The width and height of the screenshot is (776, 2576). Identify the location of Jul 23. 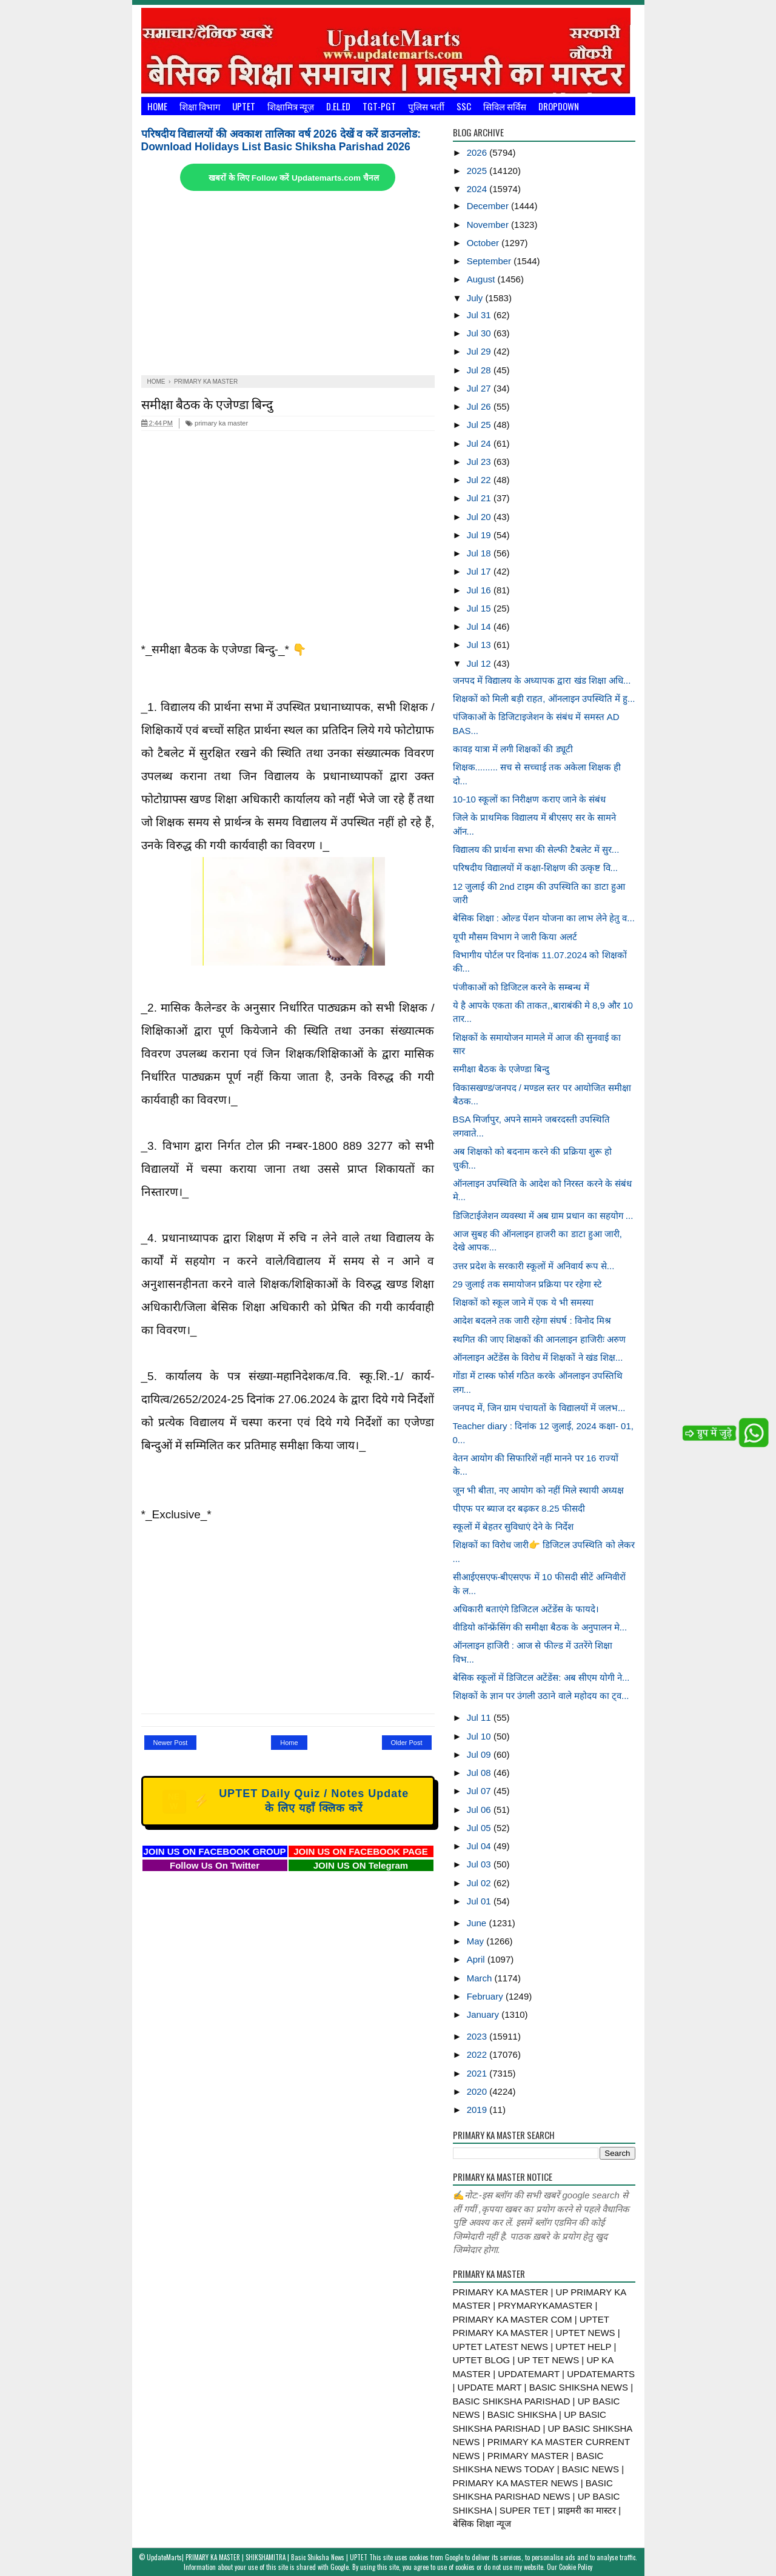
(480, 461).